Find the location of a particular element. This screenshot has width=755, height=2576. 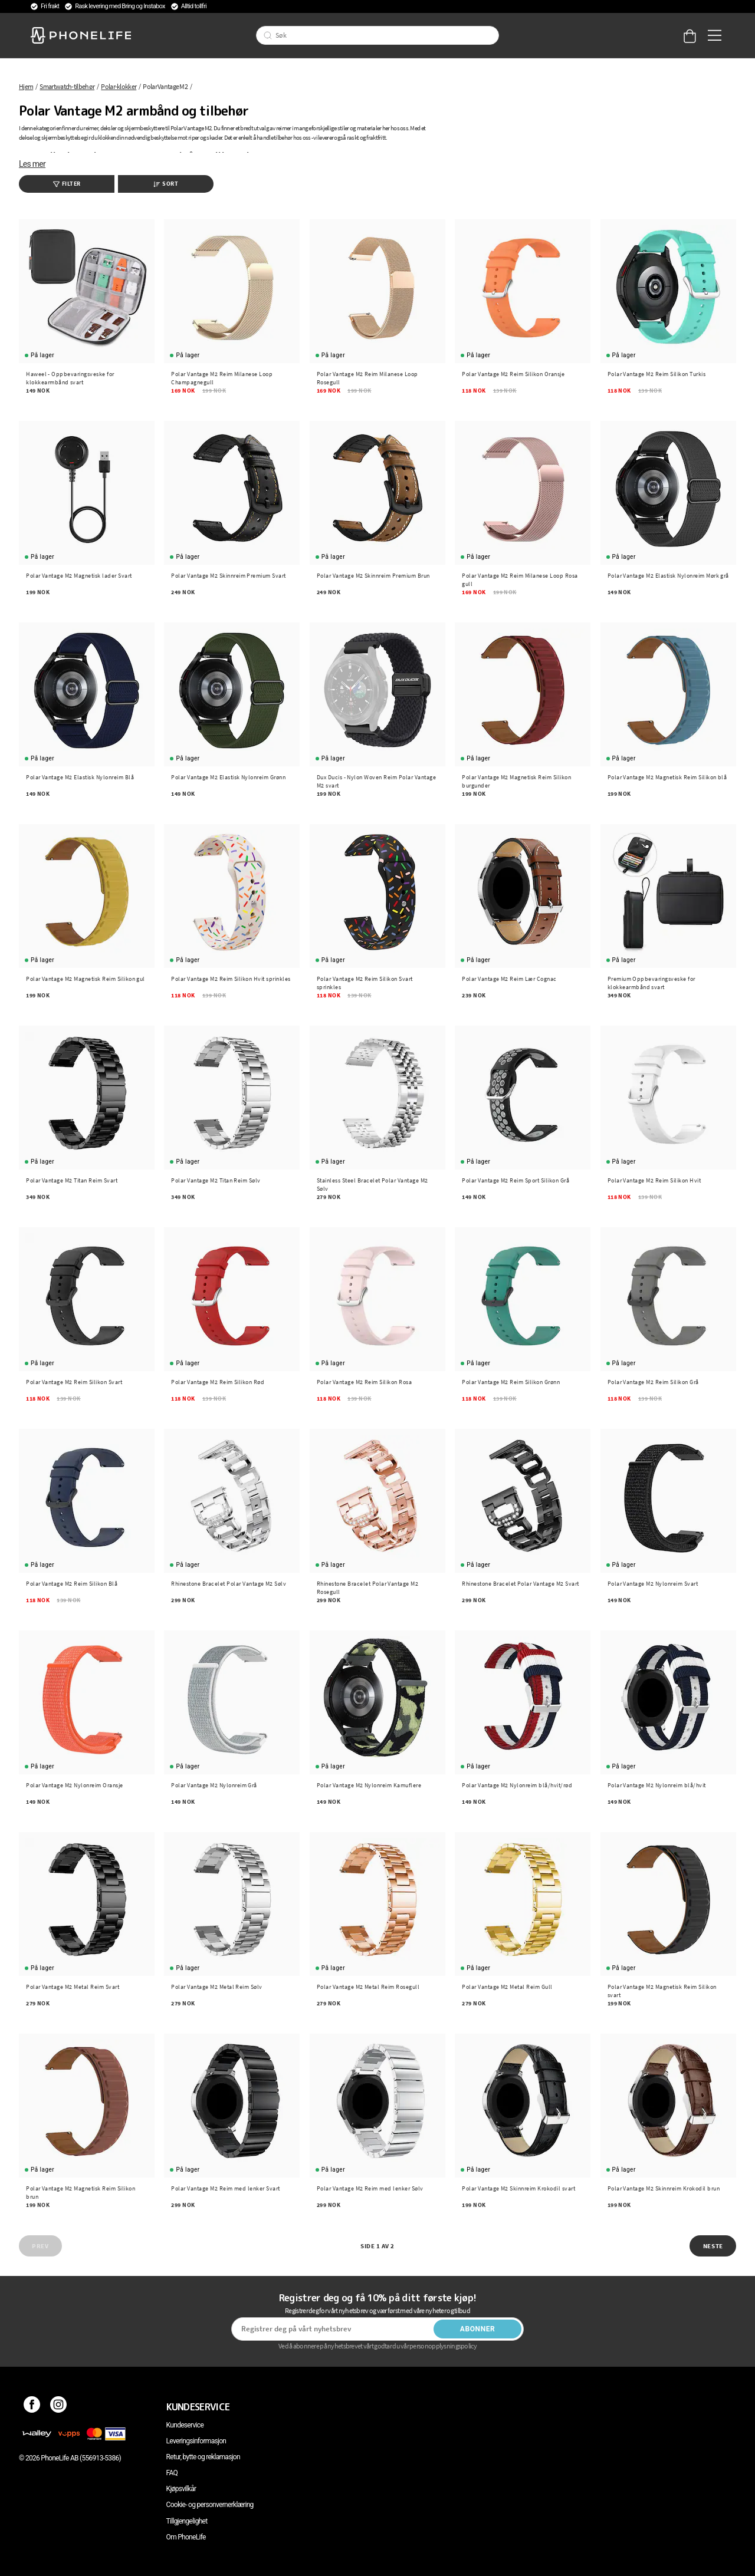

Abonner is located at coordinates (477, 2329).